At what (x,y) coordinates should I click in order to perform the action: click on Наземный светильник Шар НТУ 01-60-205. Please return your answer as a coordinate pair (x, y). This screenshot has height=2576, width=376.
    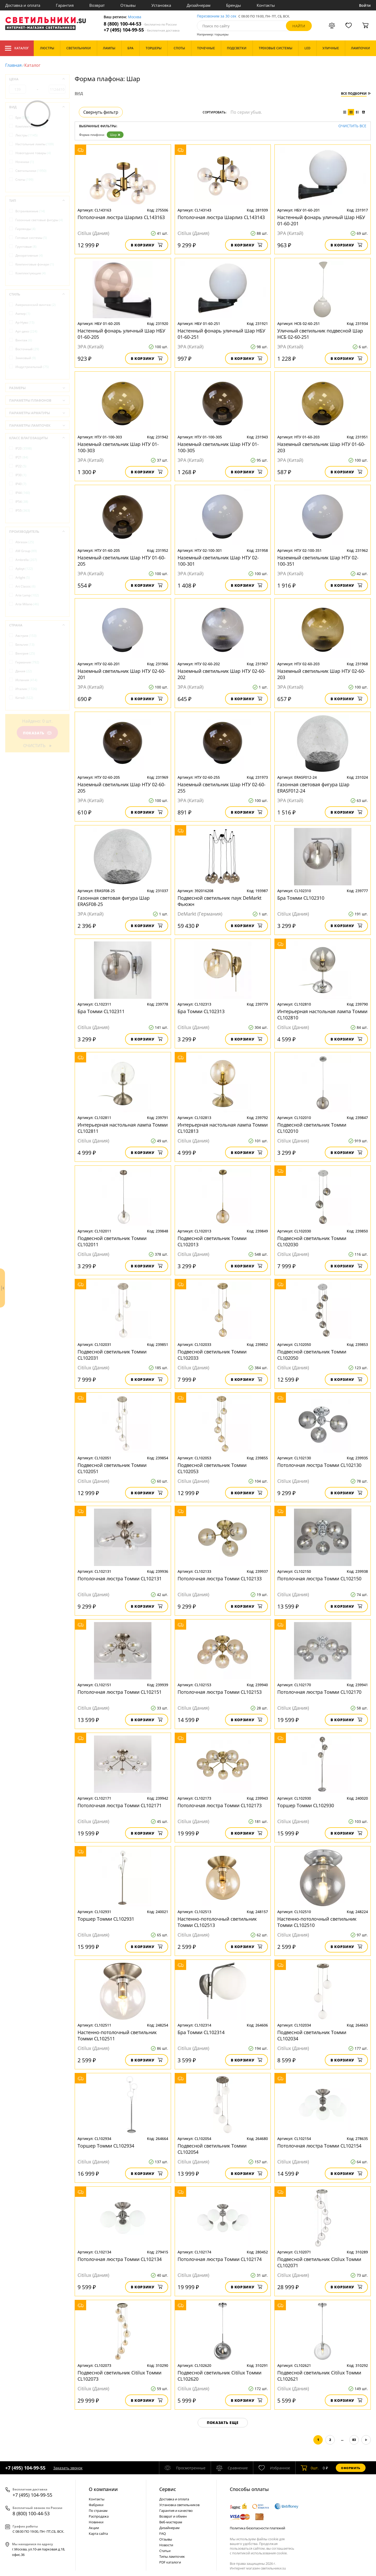
    Looking at the image, I should click on (122, 560).